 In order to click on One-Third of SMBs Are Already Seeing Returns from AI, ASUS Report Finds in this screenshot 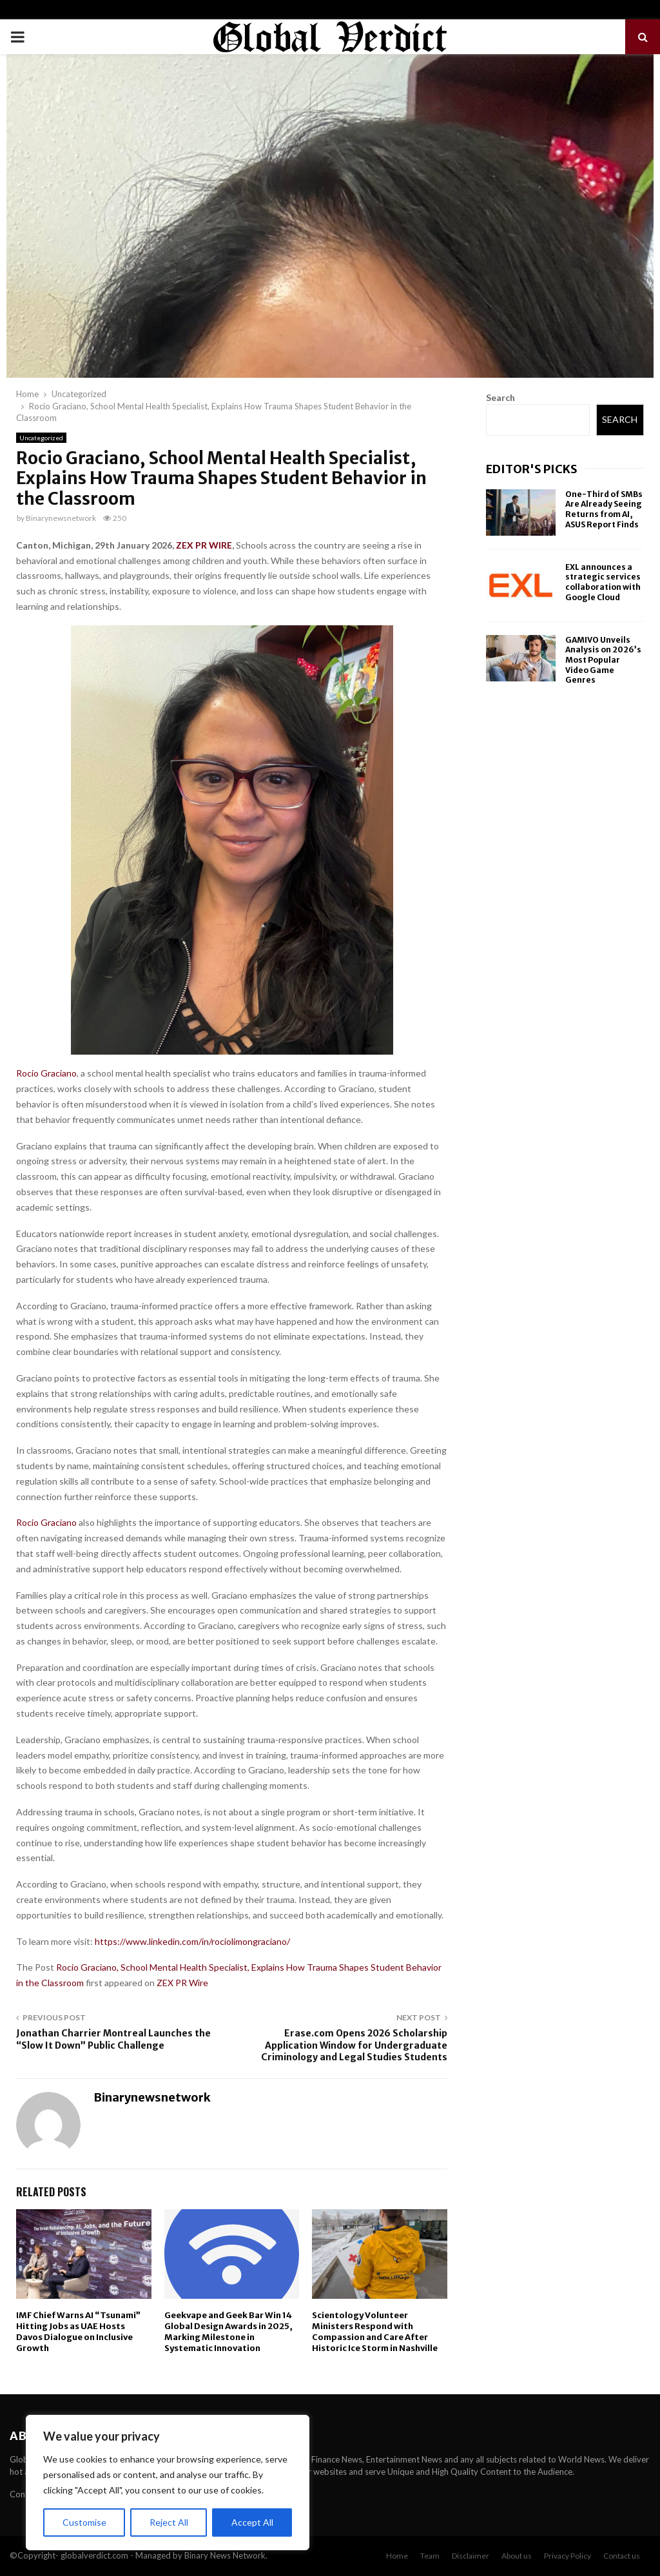, I will do `click(604, 509)`.